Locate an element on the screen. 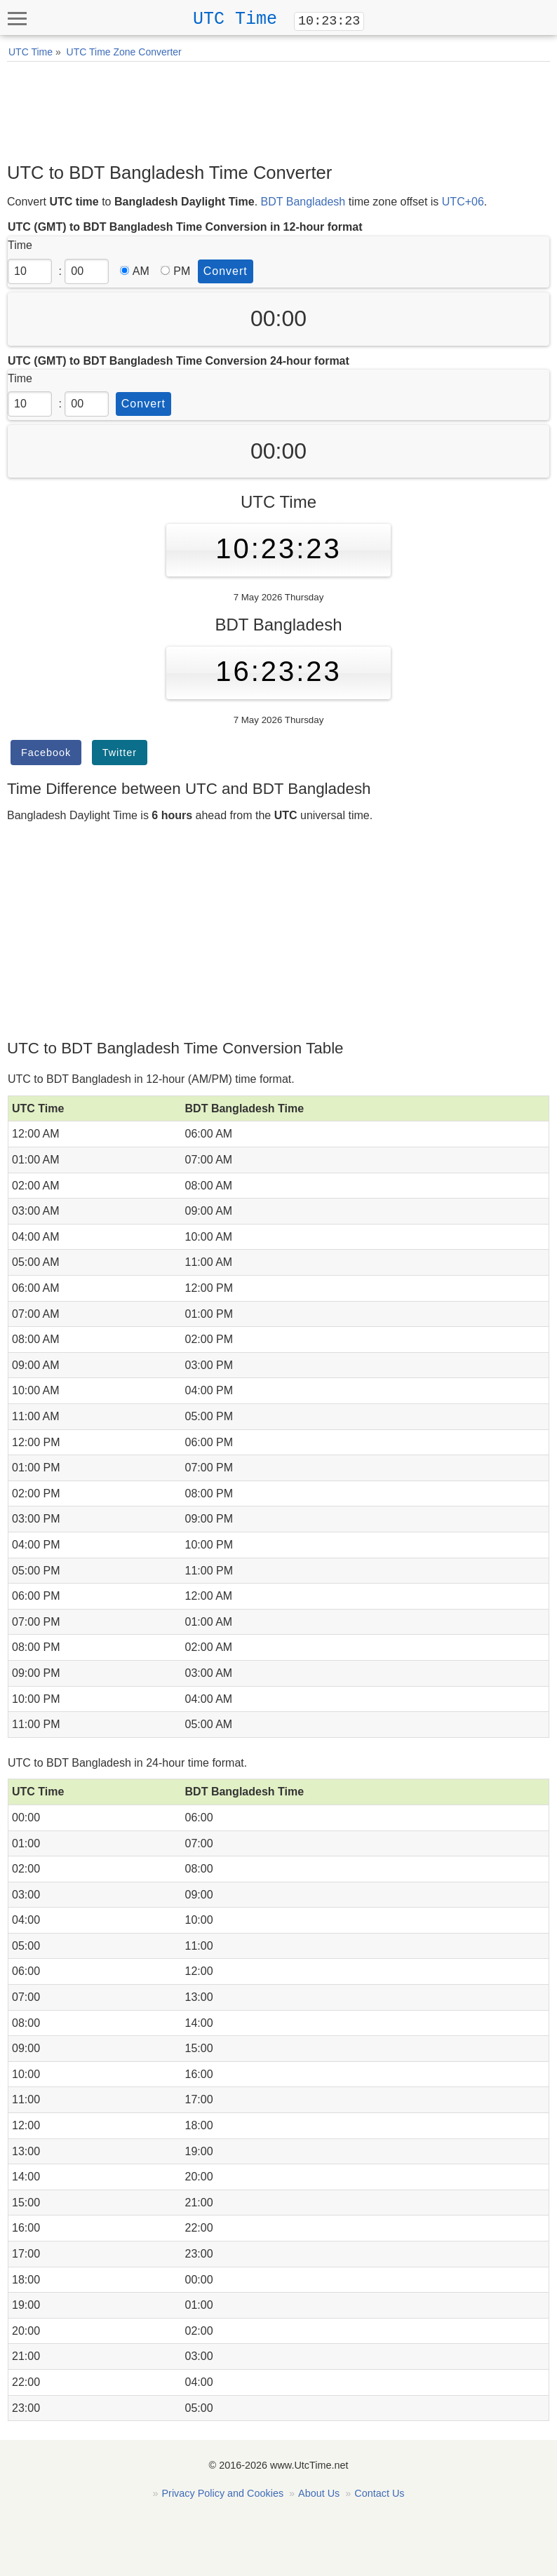  Twitter is located at coordinates (119, 752).